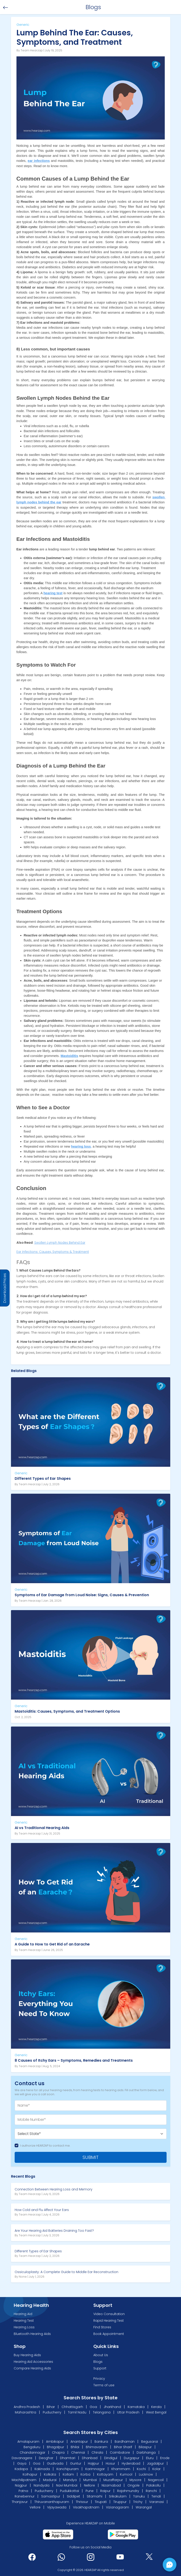  What do you see at coordinates (101, 2441) in the screenshot?
I see `Bankura` at bounding box center [101, 2441].